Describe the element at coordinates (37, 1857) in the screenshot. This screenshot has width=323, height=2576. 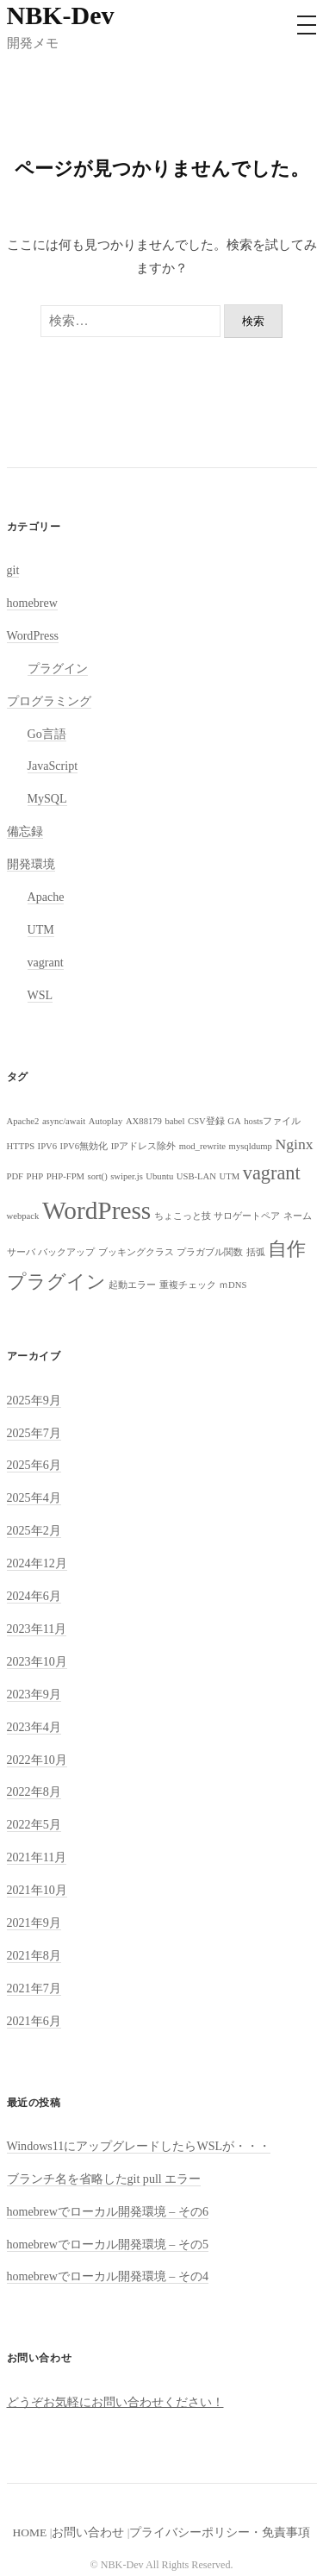
I see `2021年11月` at that location.